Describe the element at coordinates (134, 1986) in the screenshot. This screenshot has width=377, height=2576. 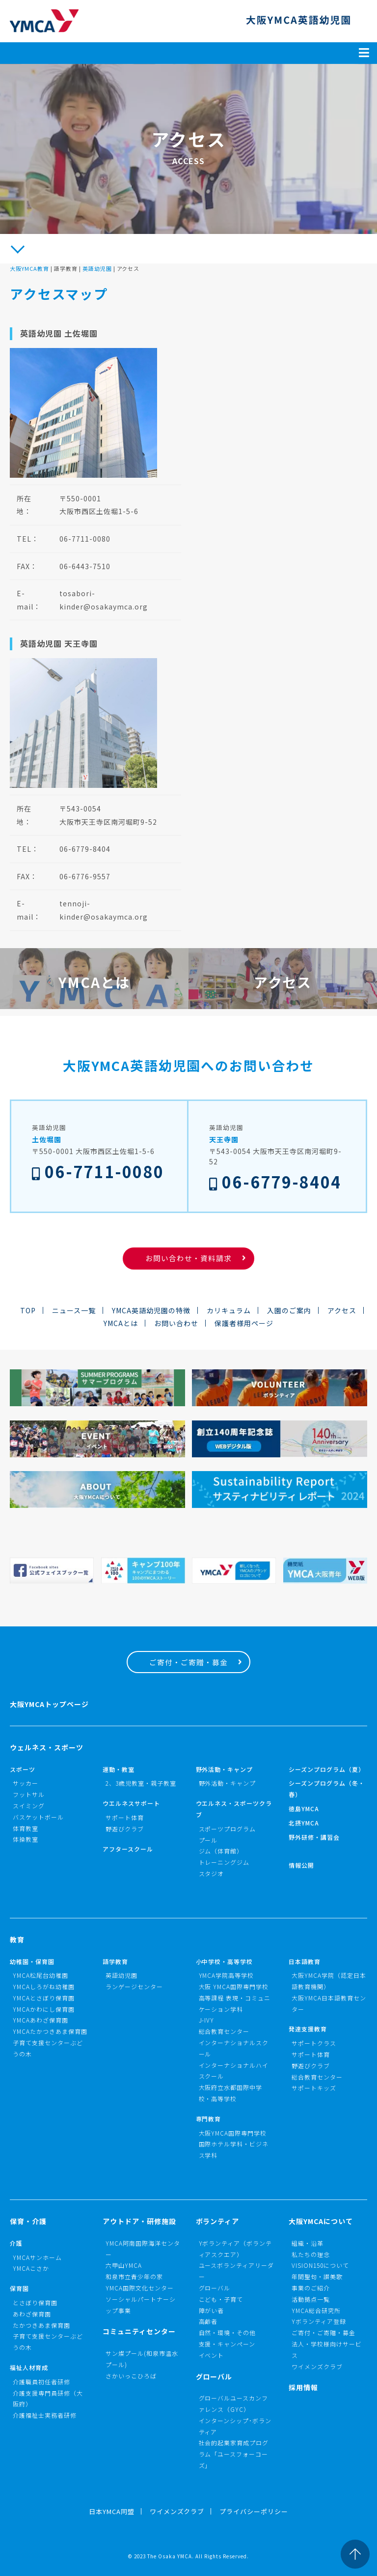
I see `ランゲージセンター` at that location.